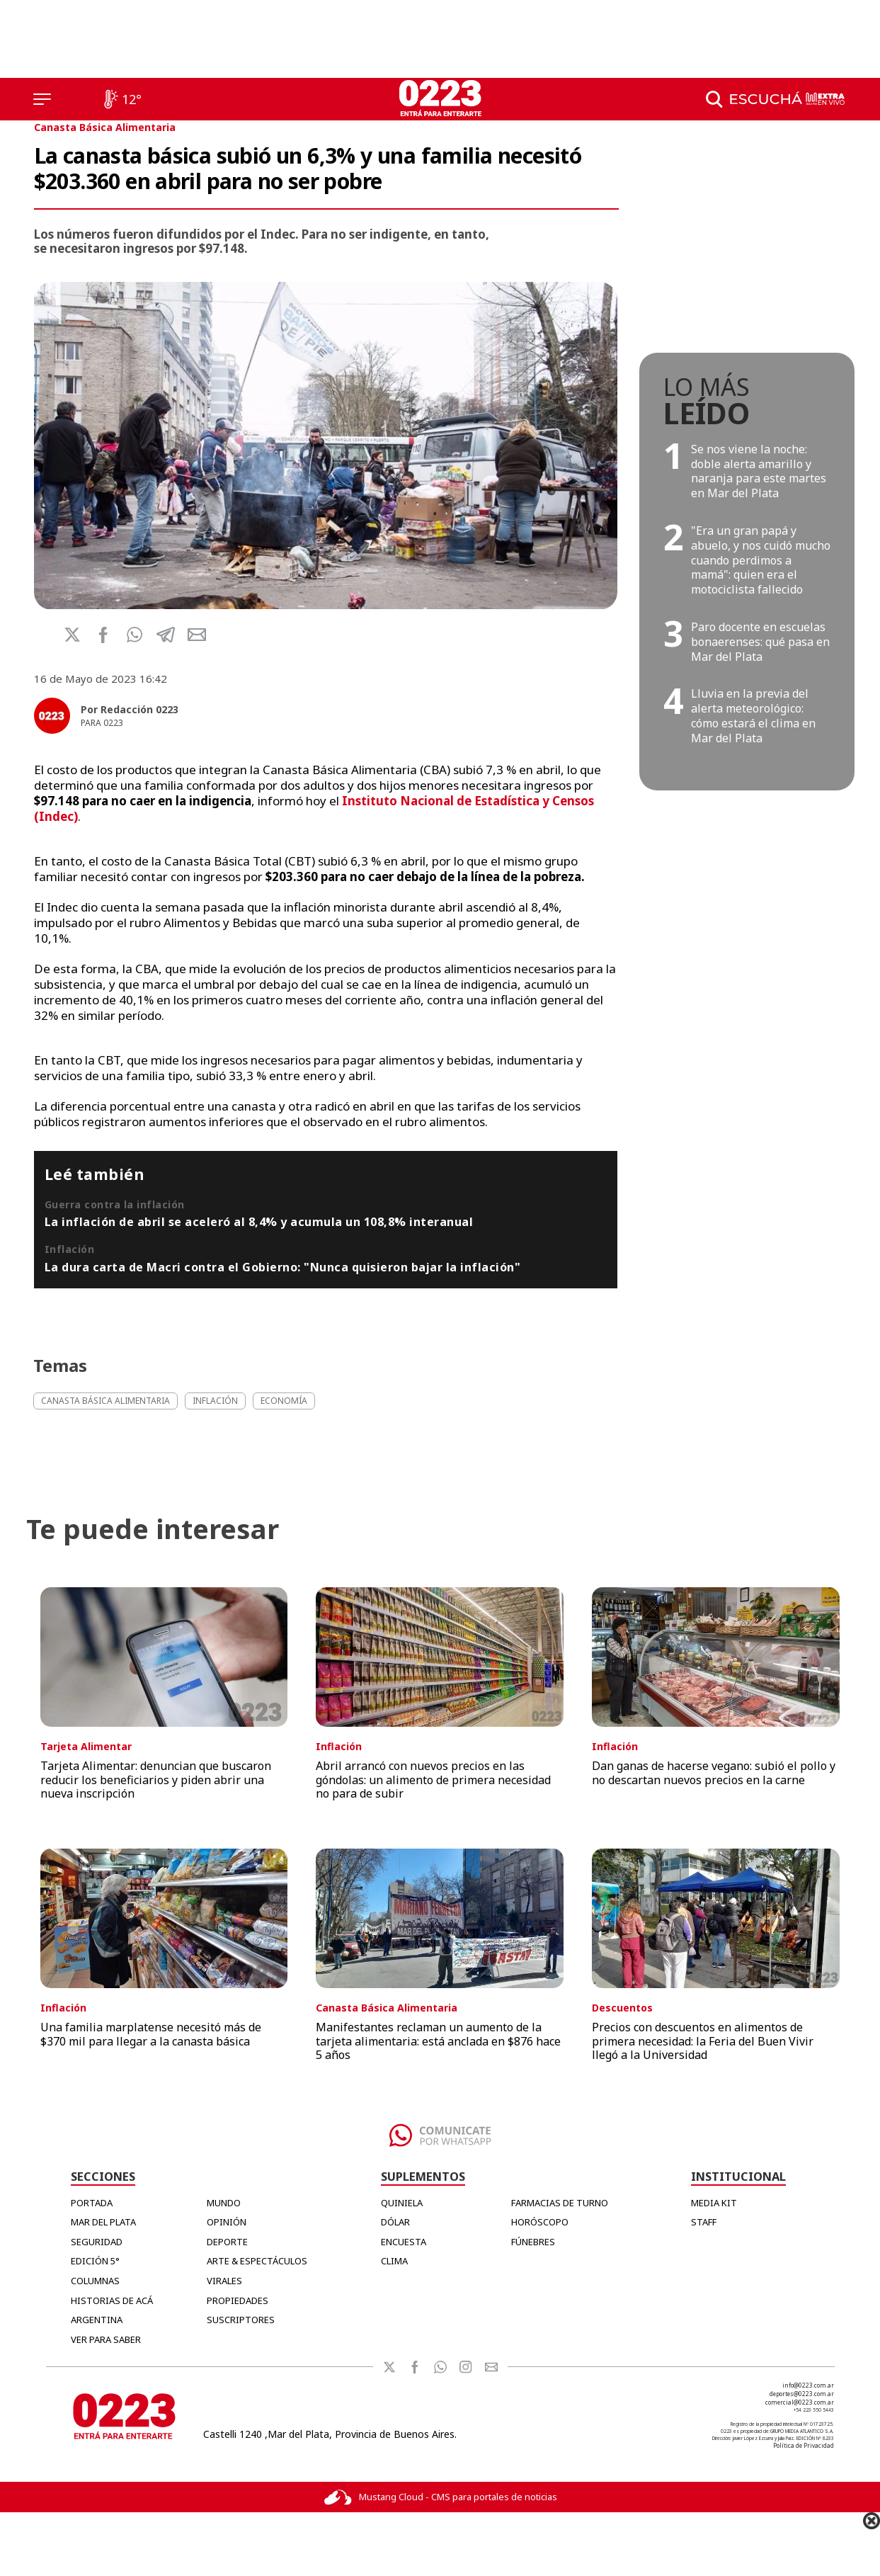 The image size is (880, 2576). What do you see at coordinates (438, 2040) in the screenshot?
I see `Manifestantes reclaman un aumento de la tarjeta alimentaria: está anclada en $876 hace 5 años` at bounding box center [438, 2040].